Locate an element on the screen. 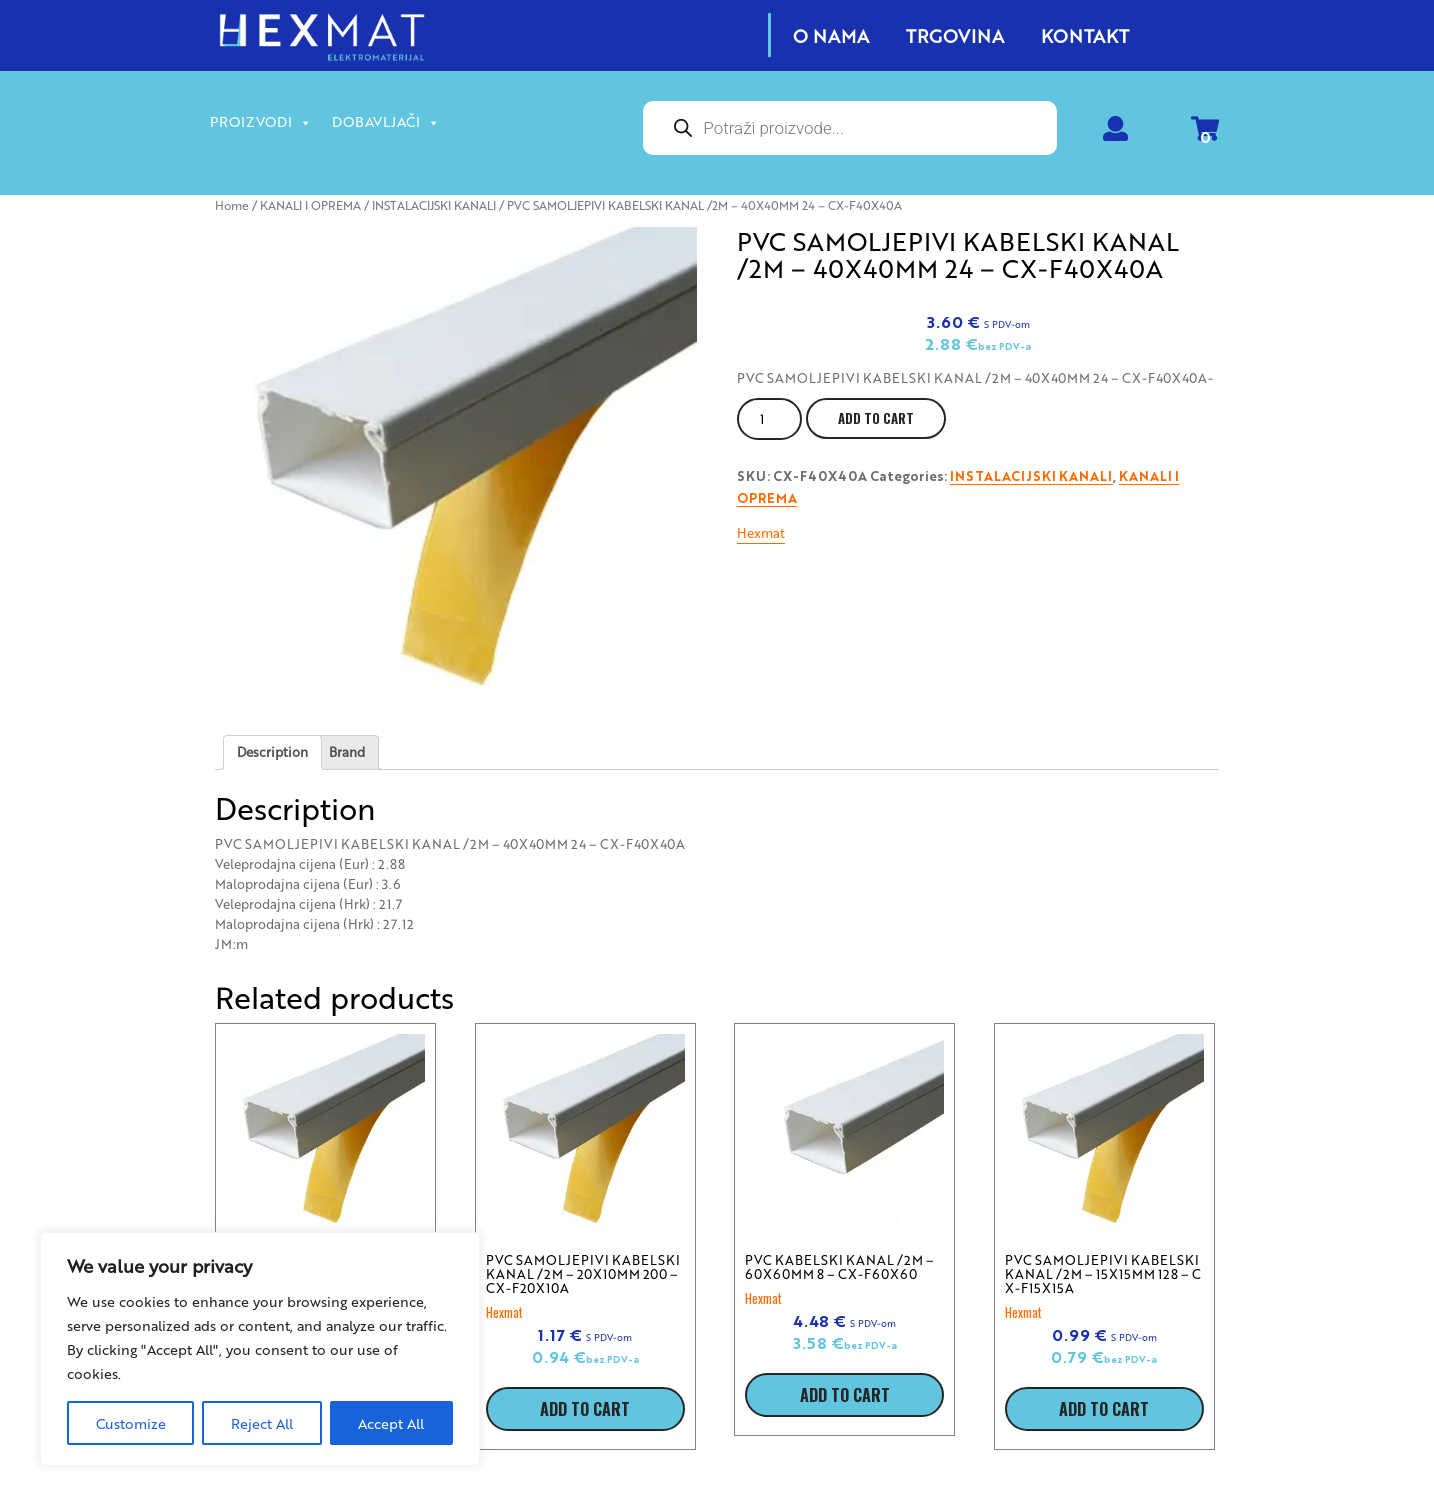 Image resolution: width=1434 pixels, height=1506 pixels. Reject All is located at coordinates (262, 1423).